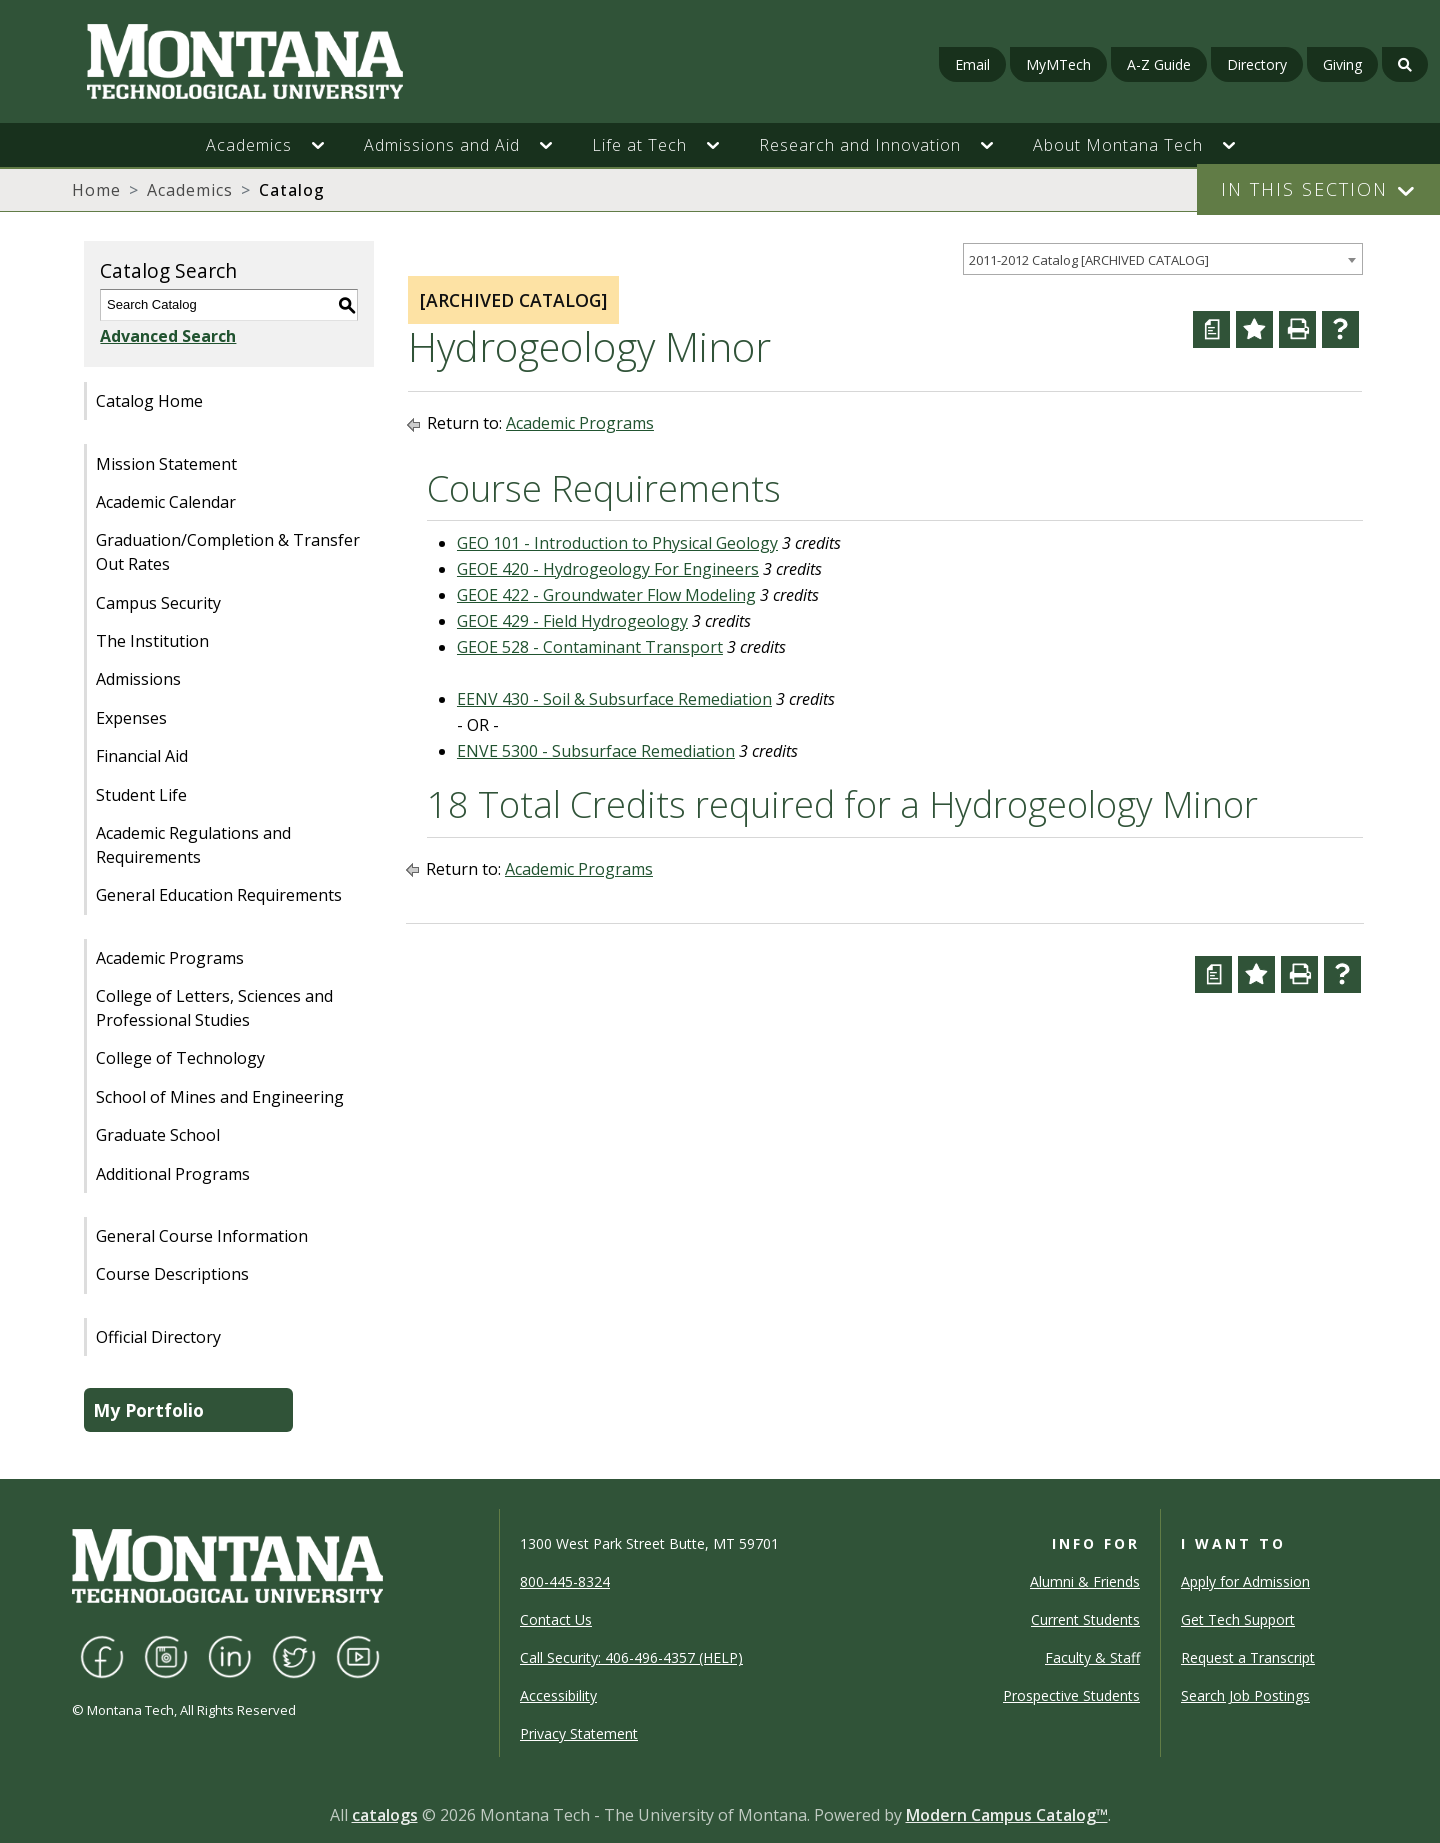  I want to click on Home, so click(96, 190).